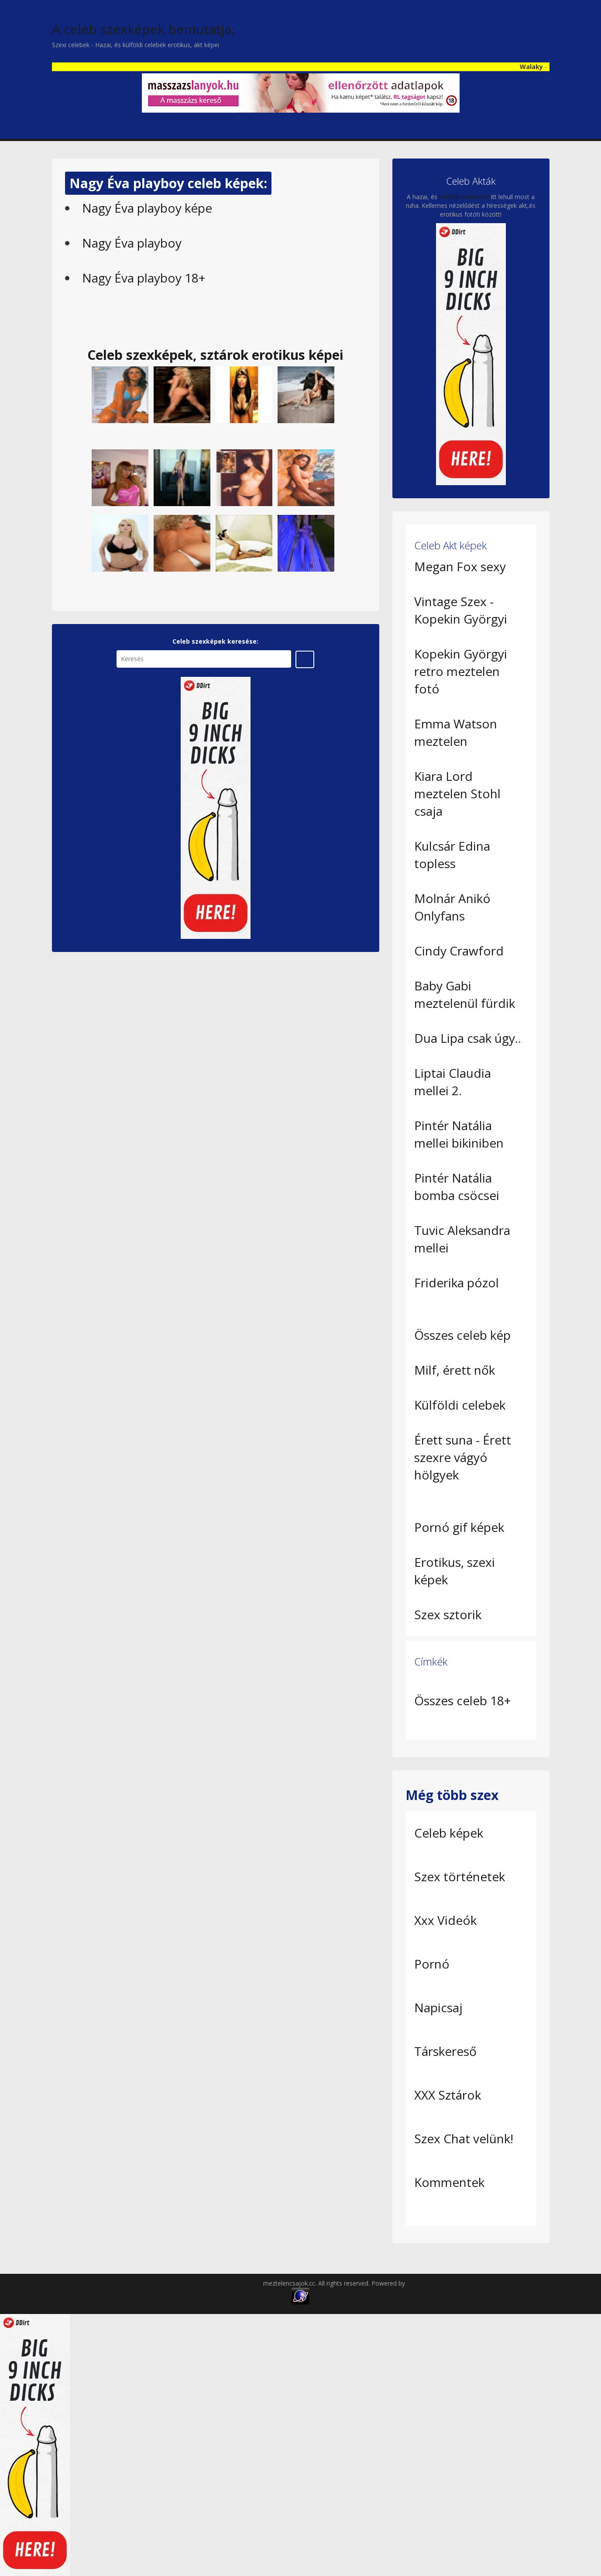 Image resolution: width=601 pixels, height=2576 pixels. What do you see at coordinates (147, 208) in the screenshot?
I see `Nagy Éva playboy képe` at bounding box center [147, 208].